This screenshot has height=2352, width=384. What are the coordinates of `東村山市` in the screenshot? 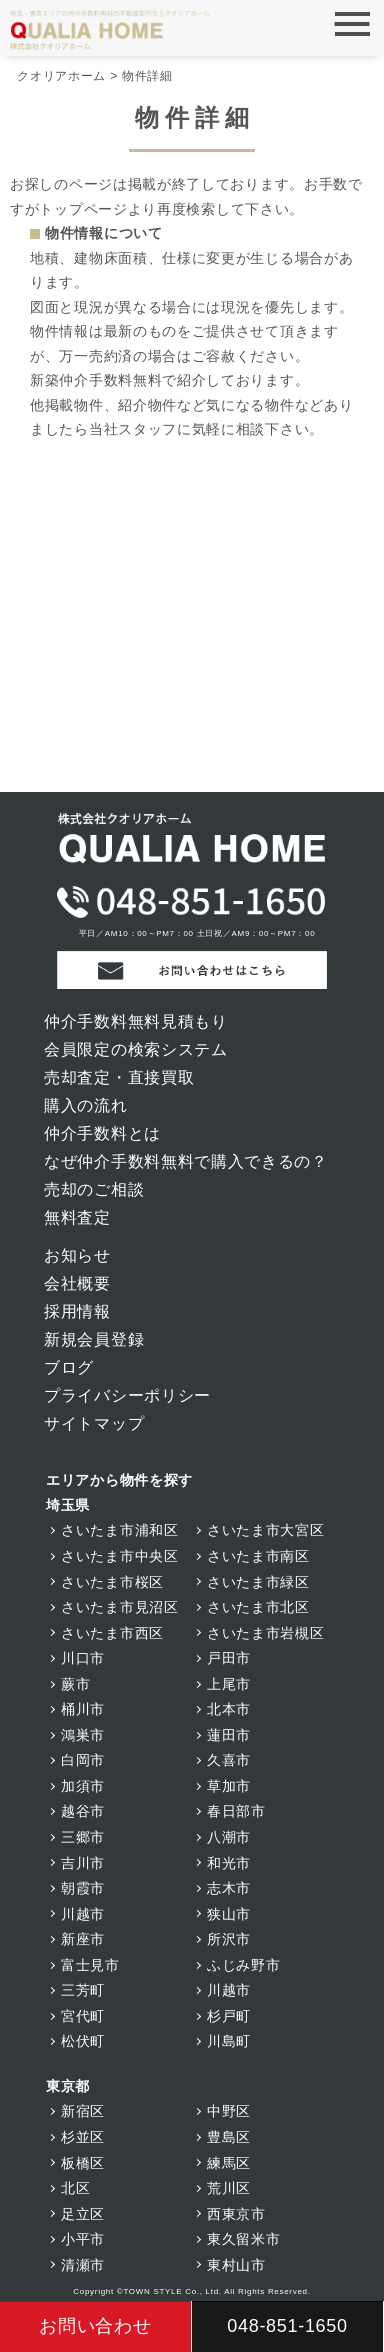 It's located at (236, 2265).